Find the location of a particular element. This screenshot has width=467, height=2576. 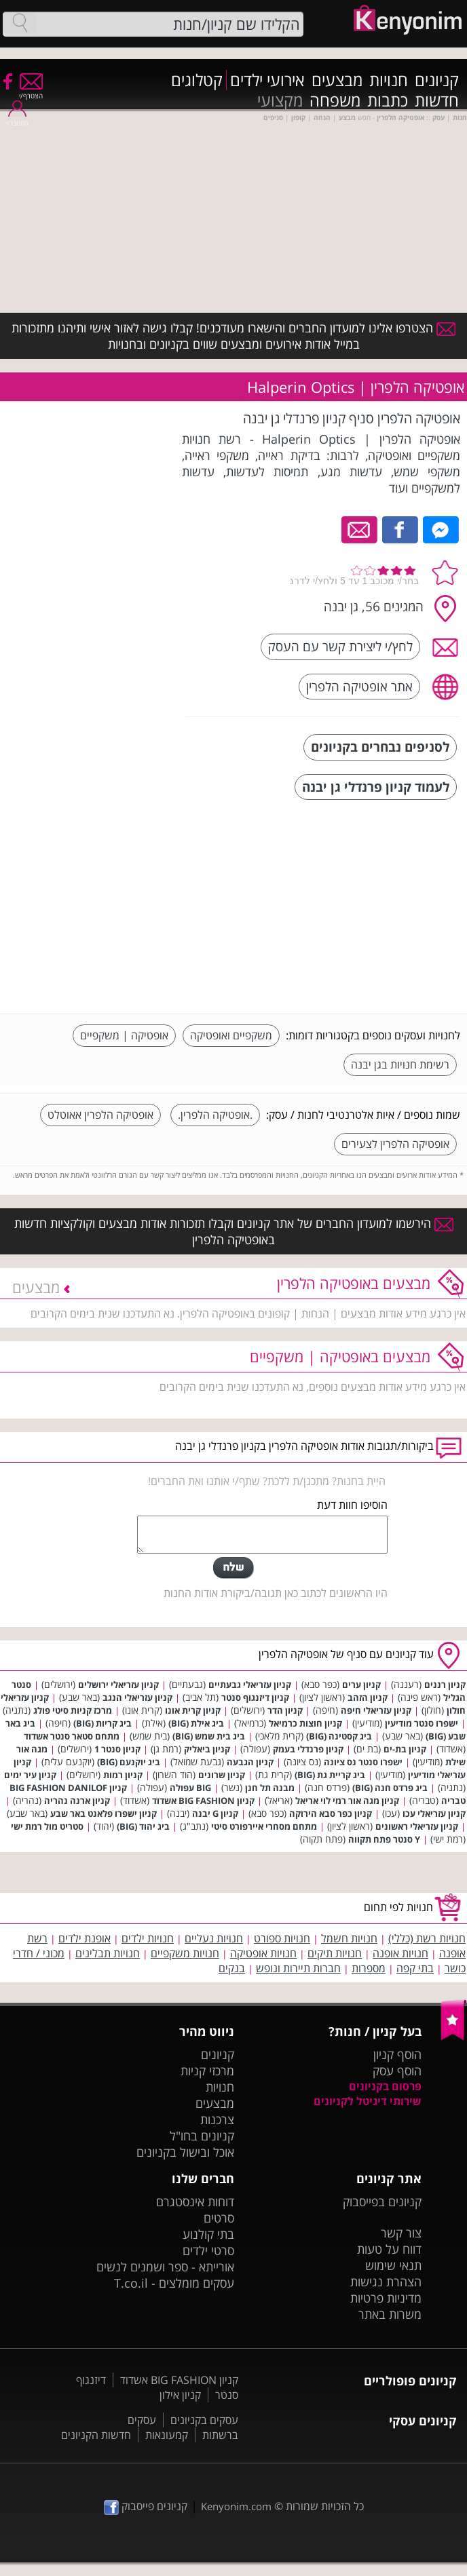

חברות תיירות ונופש is located at coordinates (298, 1968).